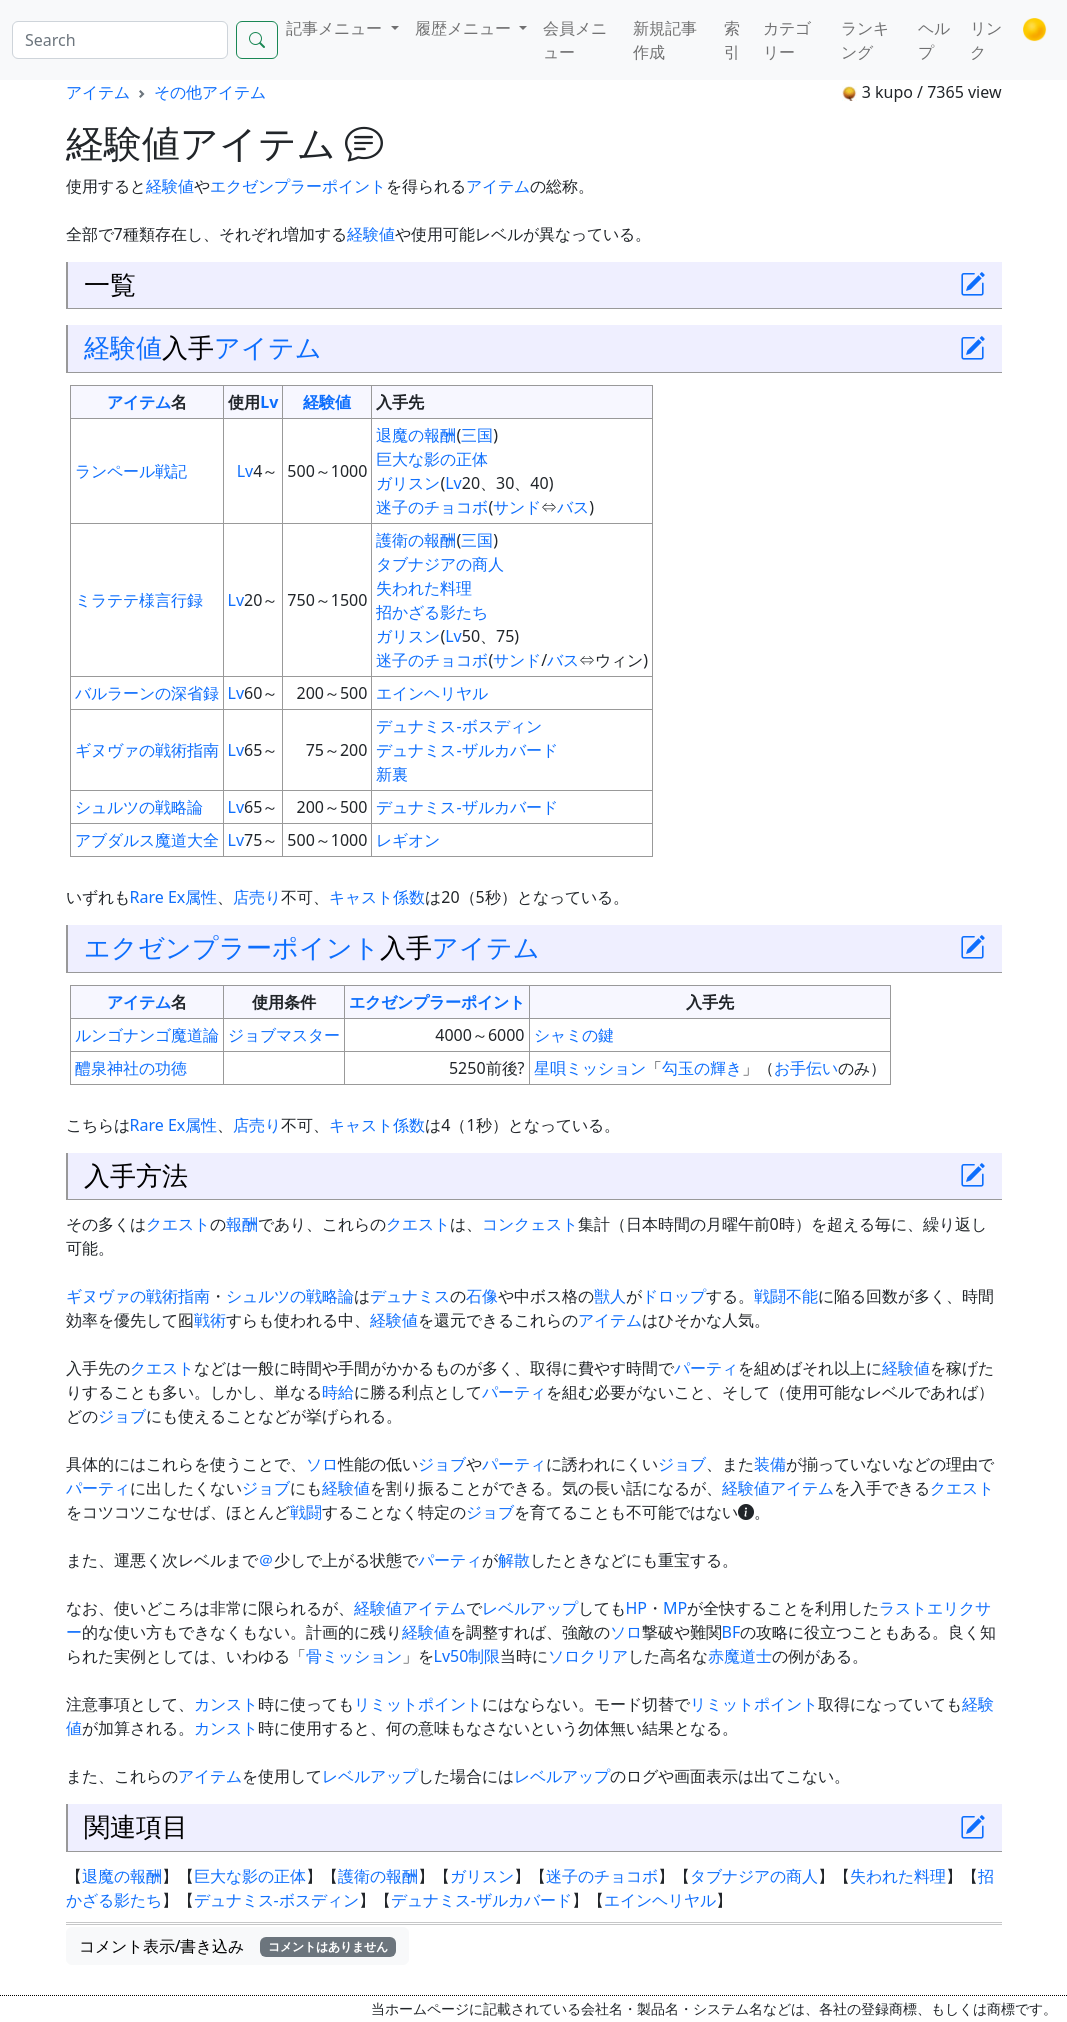  I want to click on コンクェスト, so click(530, 1224).